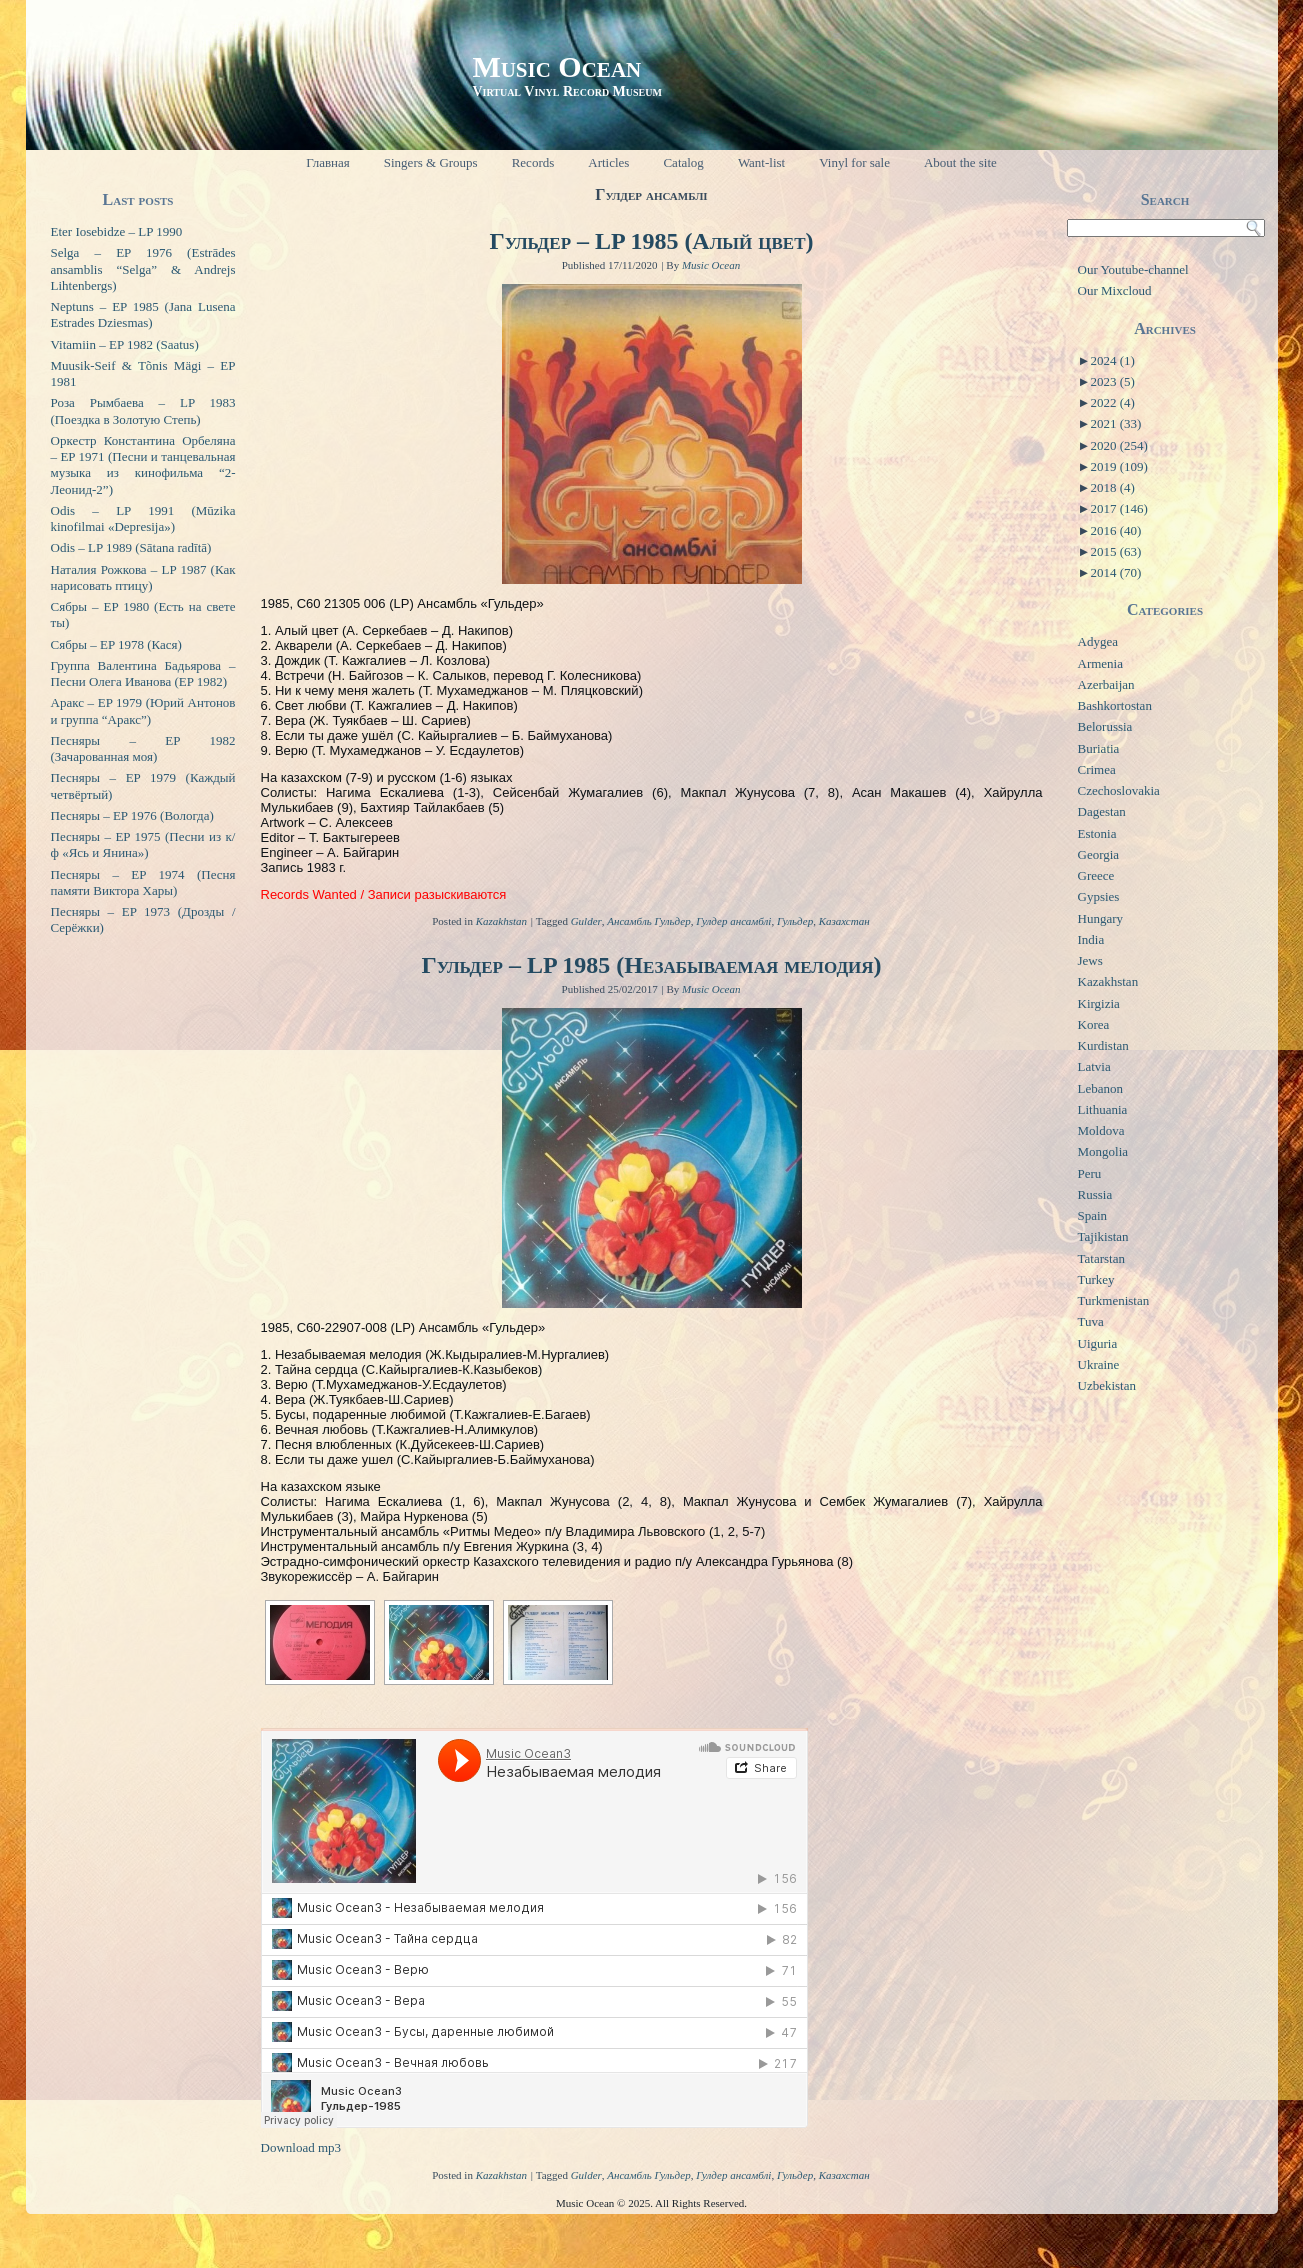  I want to click on Greece, so click(1096, 875).